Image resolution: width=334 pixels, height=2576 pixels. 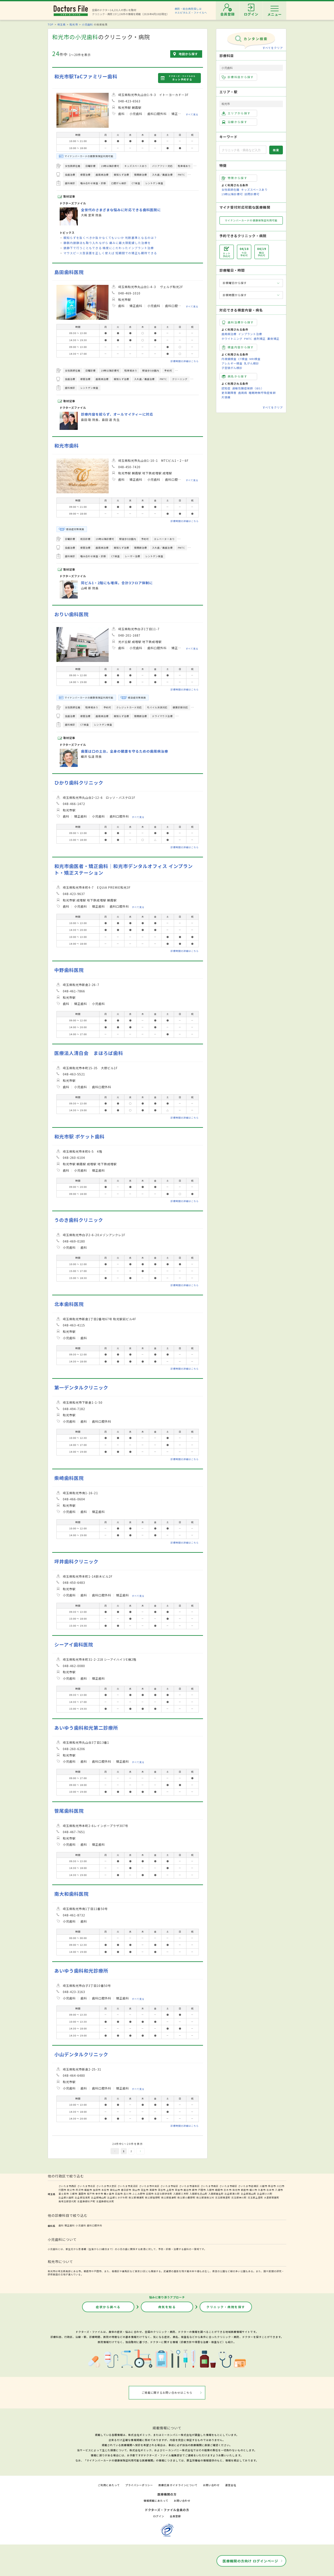 I want to click on あいゆう歯科和光診療所, so click(x=81, y=1970).